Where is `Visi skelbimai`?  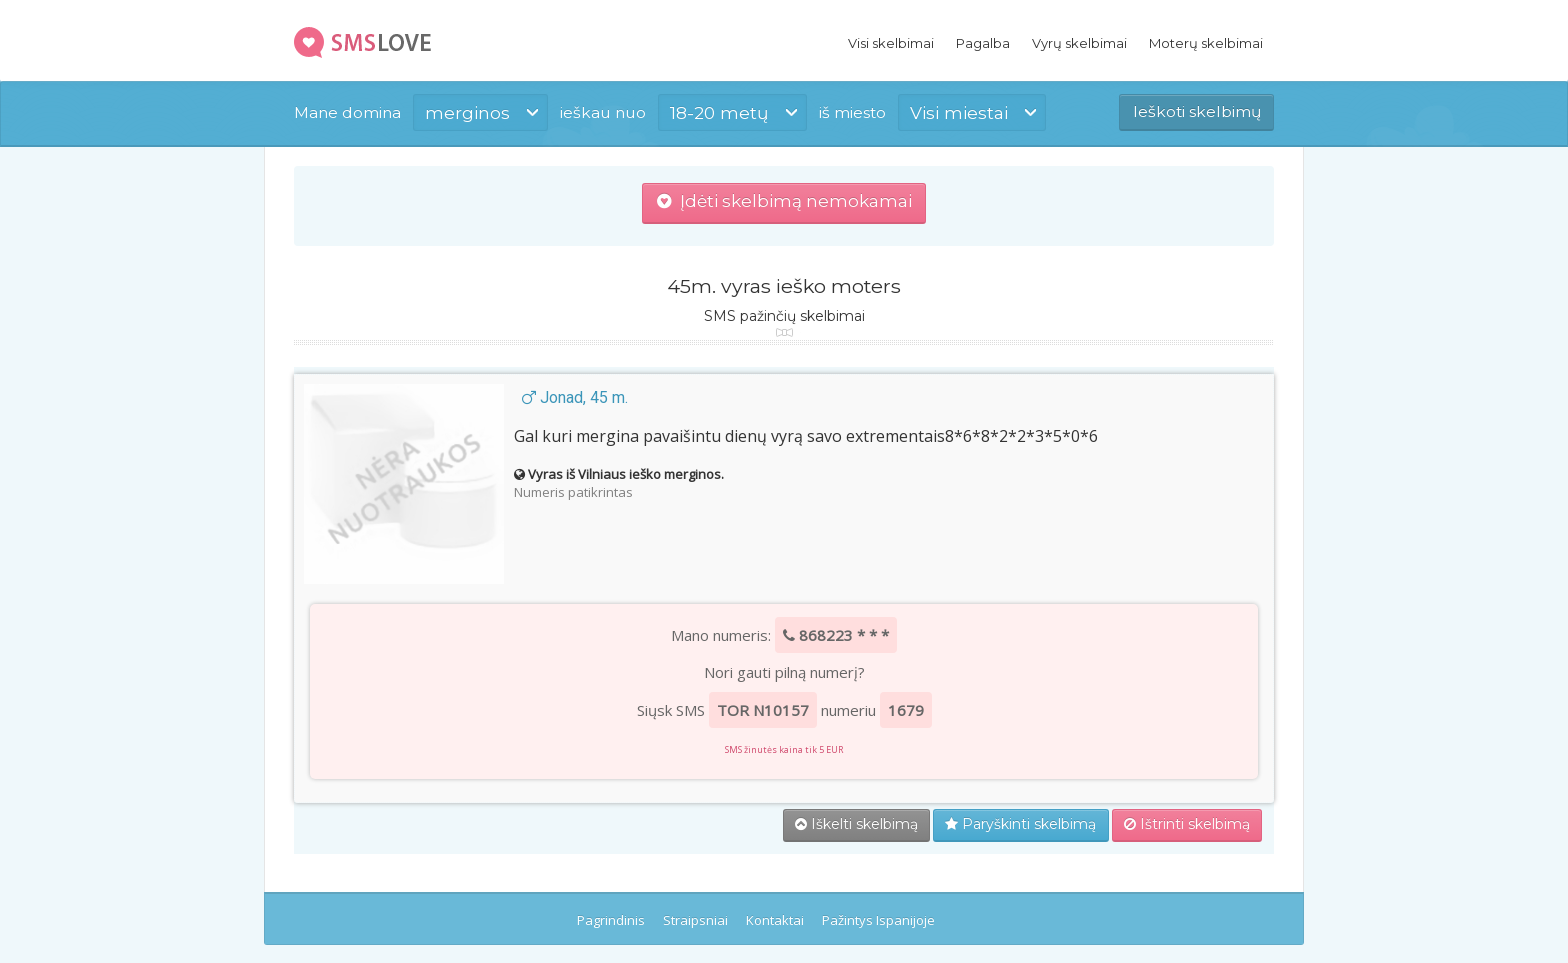 Visi skelbimai is located at coordinates (891, 43).